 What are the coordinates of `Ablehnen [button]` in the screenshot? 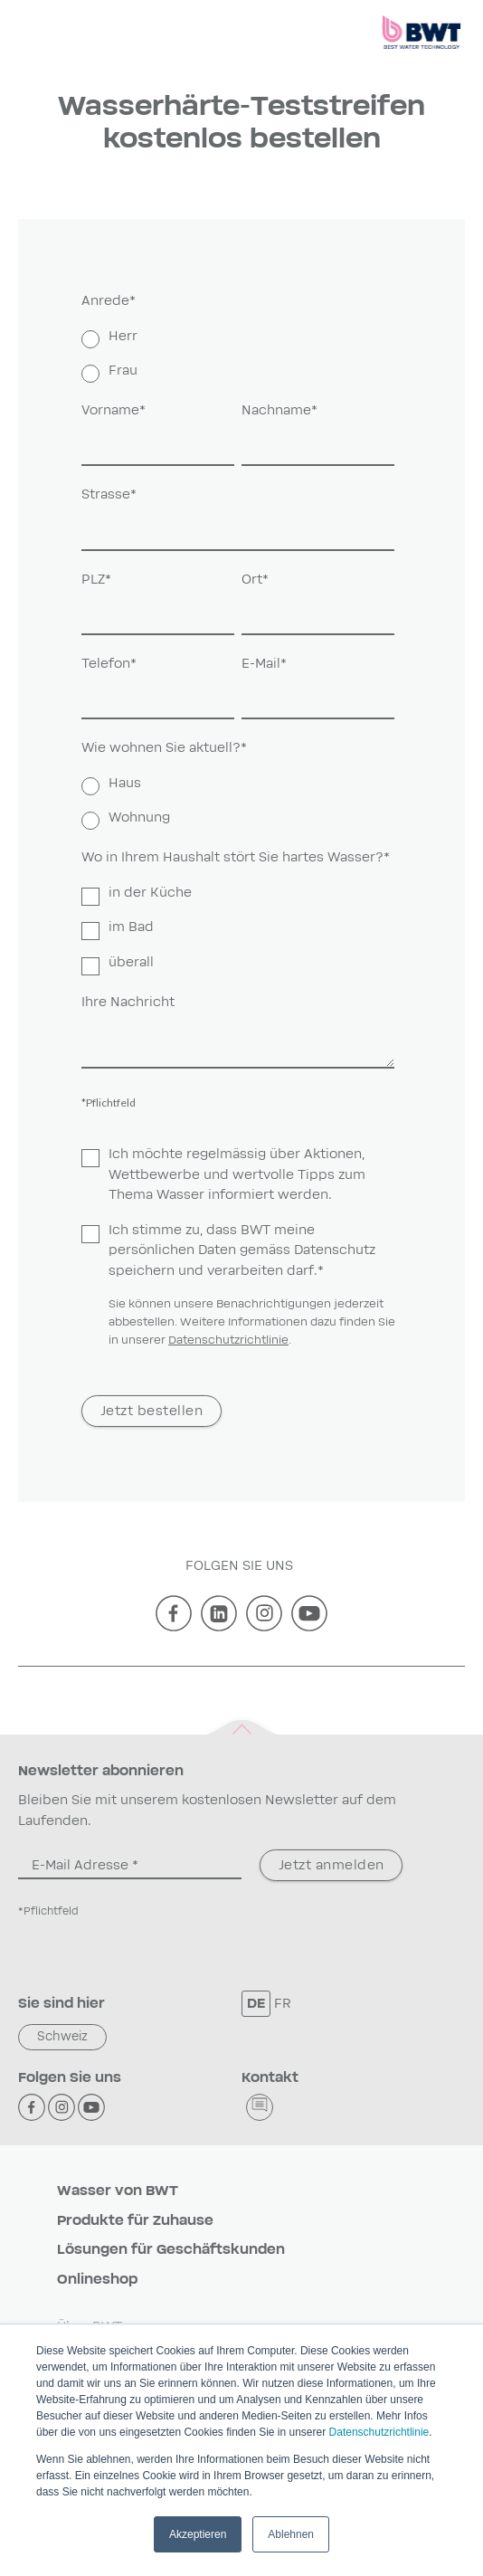 It's located at (291, 2534).